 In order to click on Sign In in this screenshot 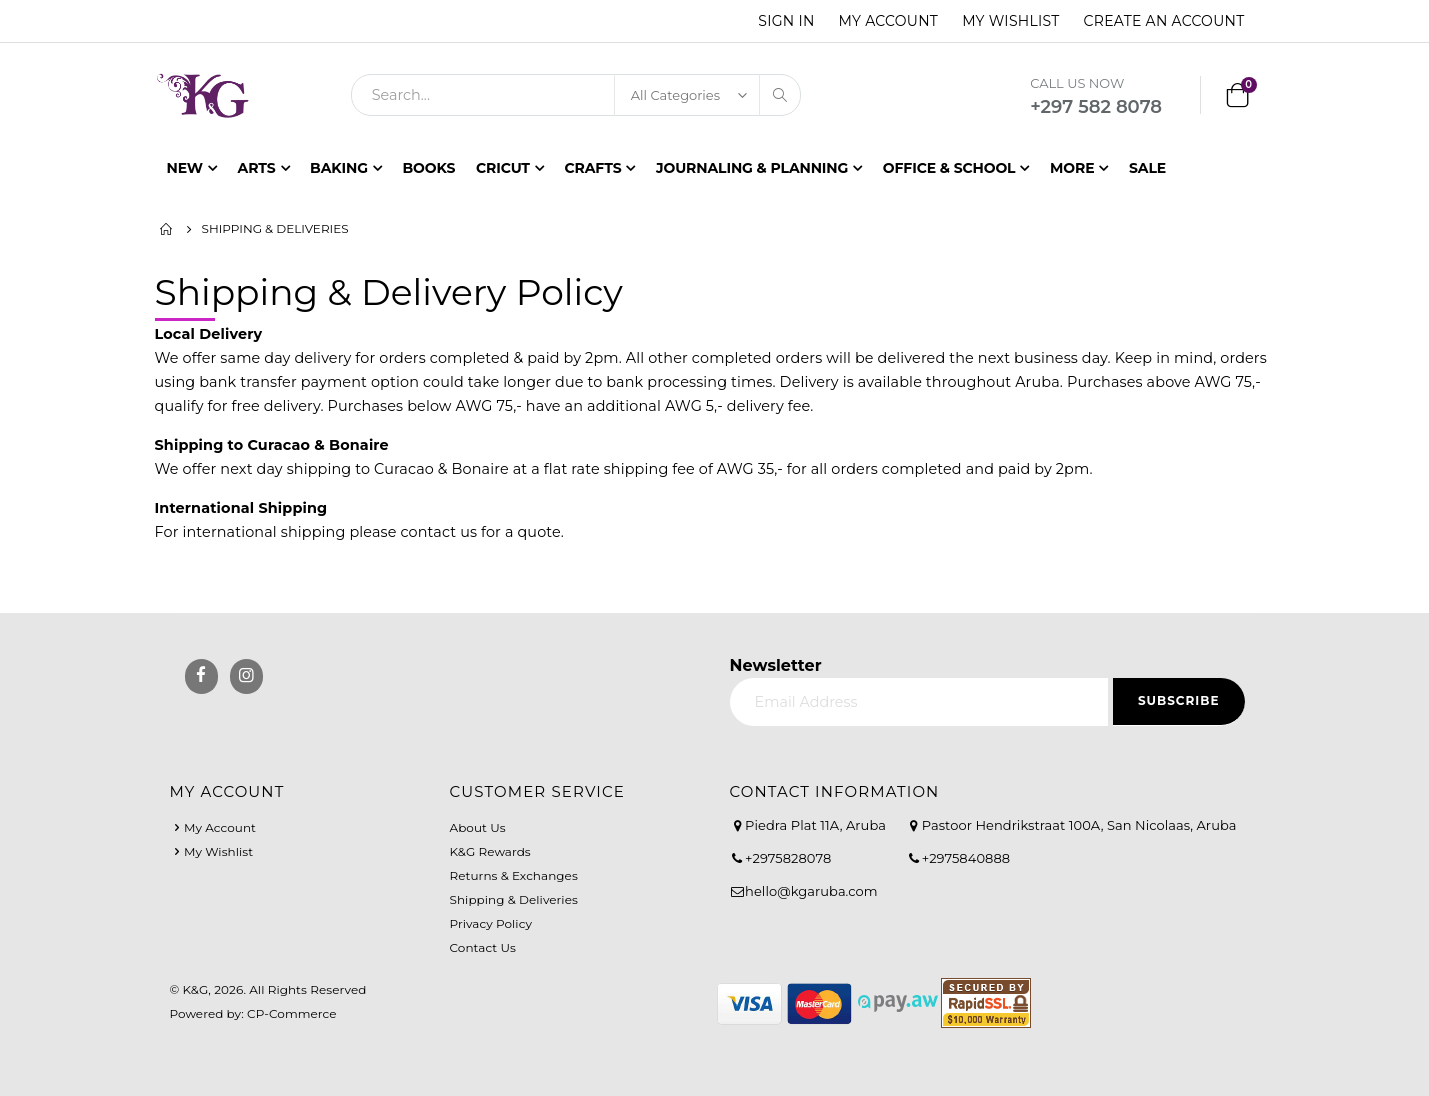, I will do `click(786, 21)`.